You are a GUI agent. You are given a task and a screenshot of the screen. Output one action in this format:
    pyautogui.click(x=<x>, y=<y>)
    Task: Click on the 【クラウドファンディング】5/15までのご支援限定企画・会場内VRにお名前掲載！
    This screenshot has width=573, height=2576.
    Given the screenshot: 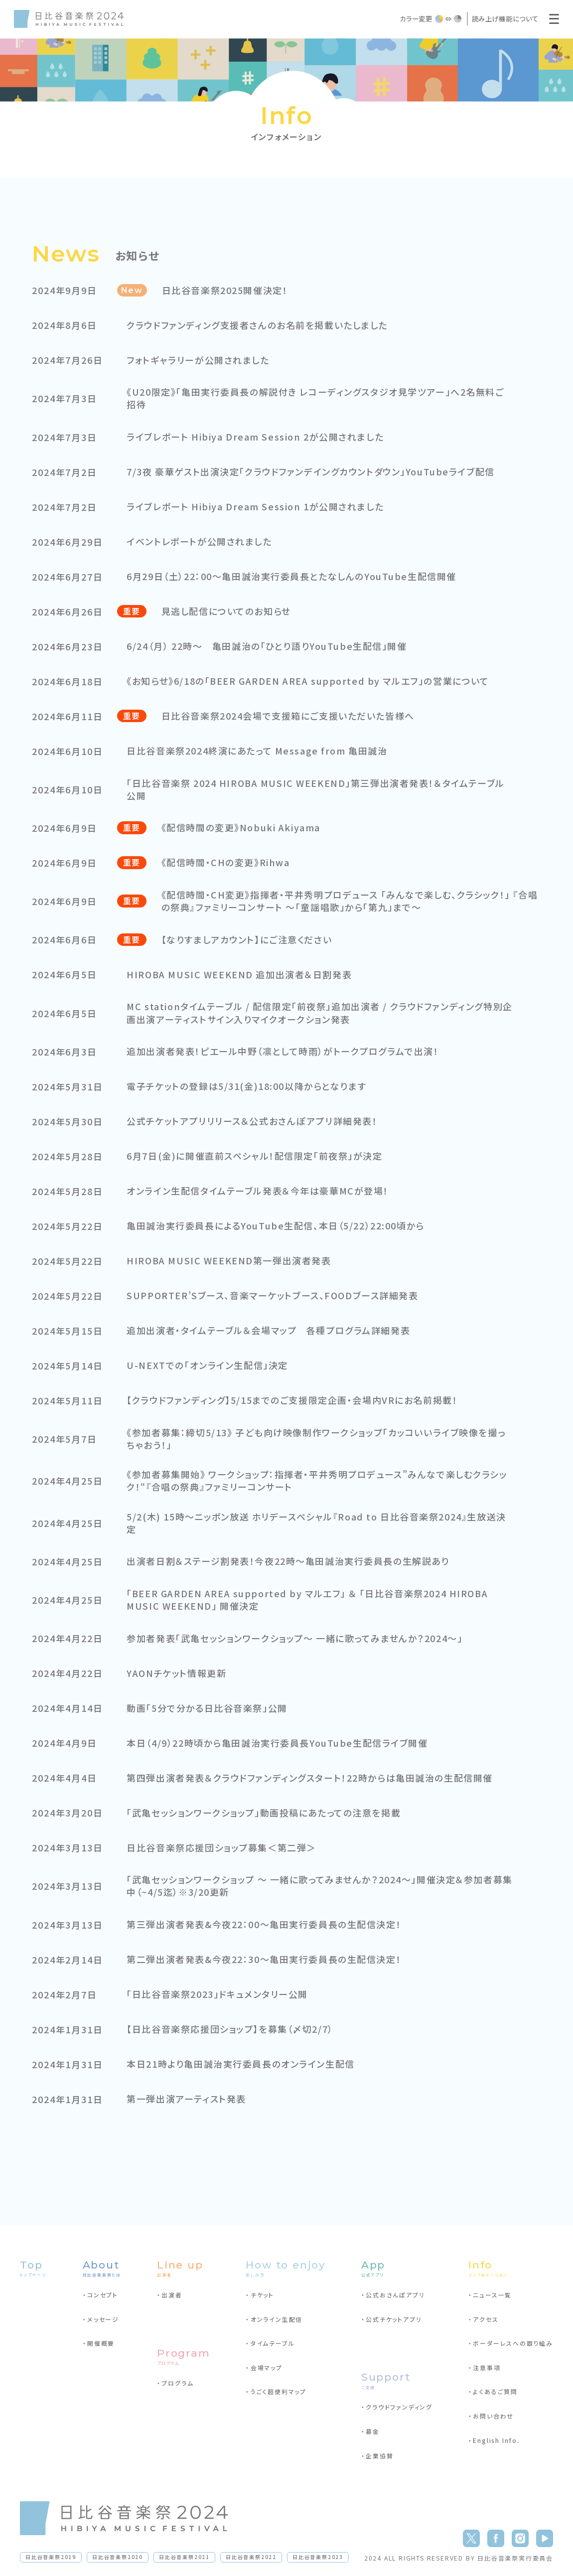 What is the action you would take?
    pyautogui.click(x=294, y=1400)
    